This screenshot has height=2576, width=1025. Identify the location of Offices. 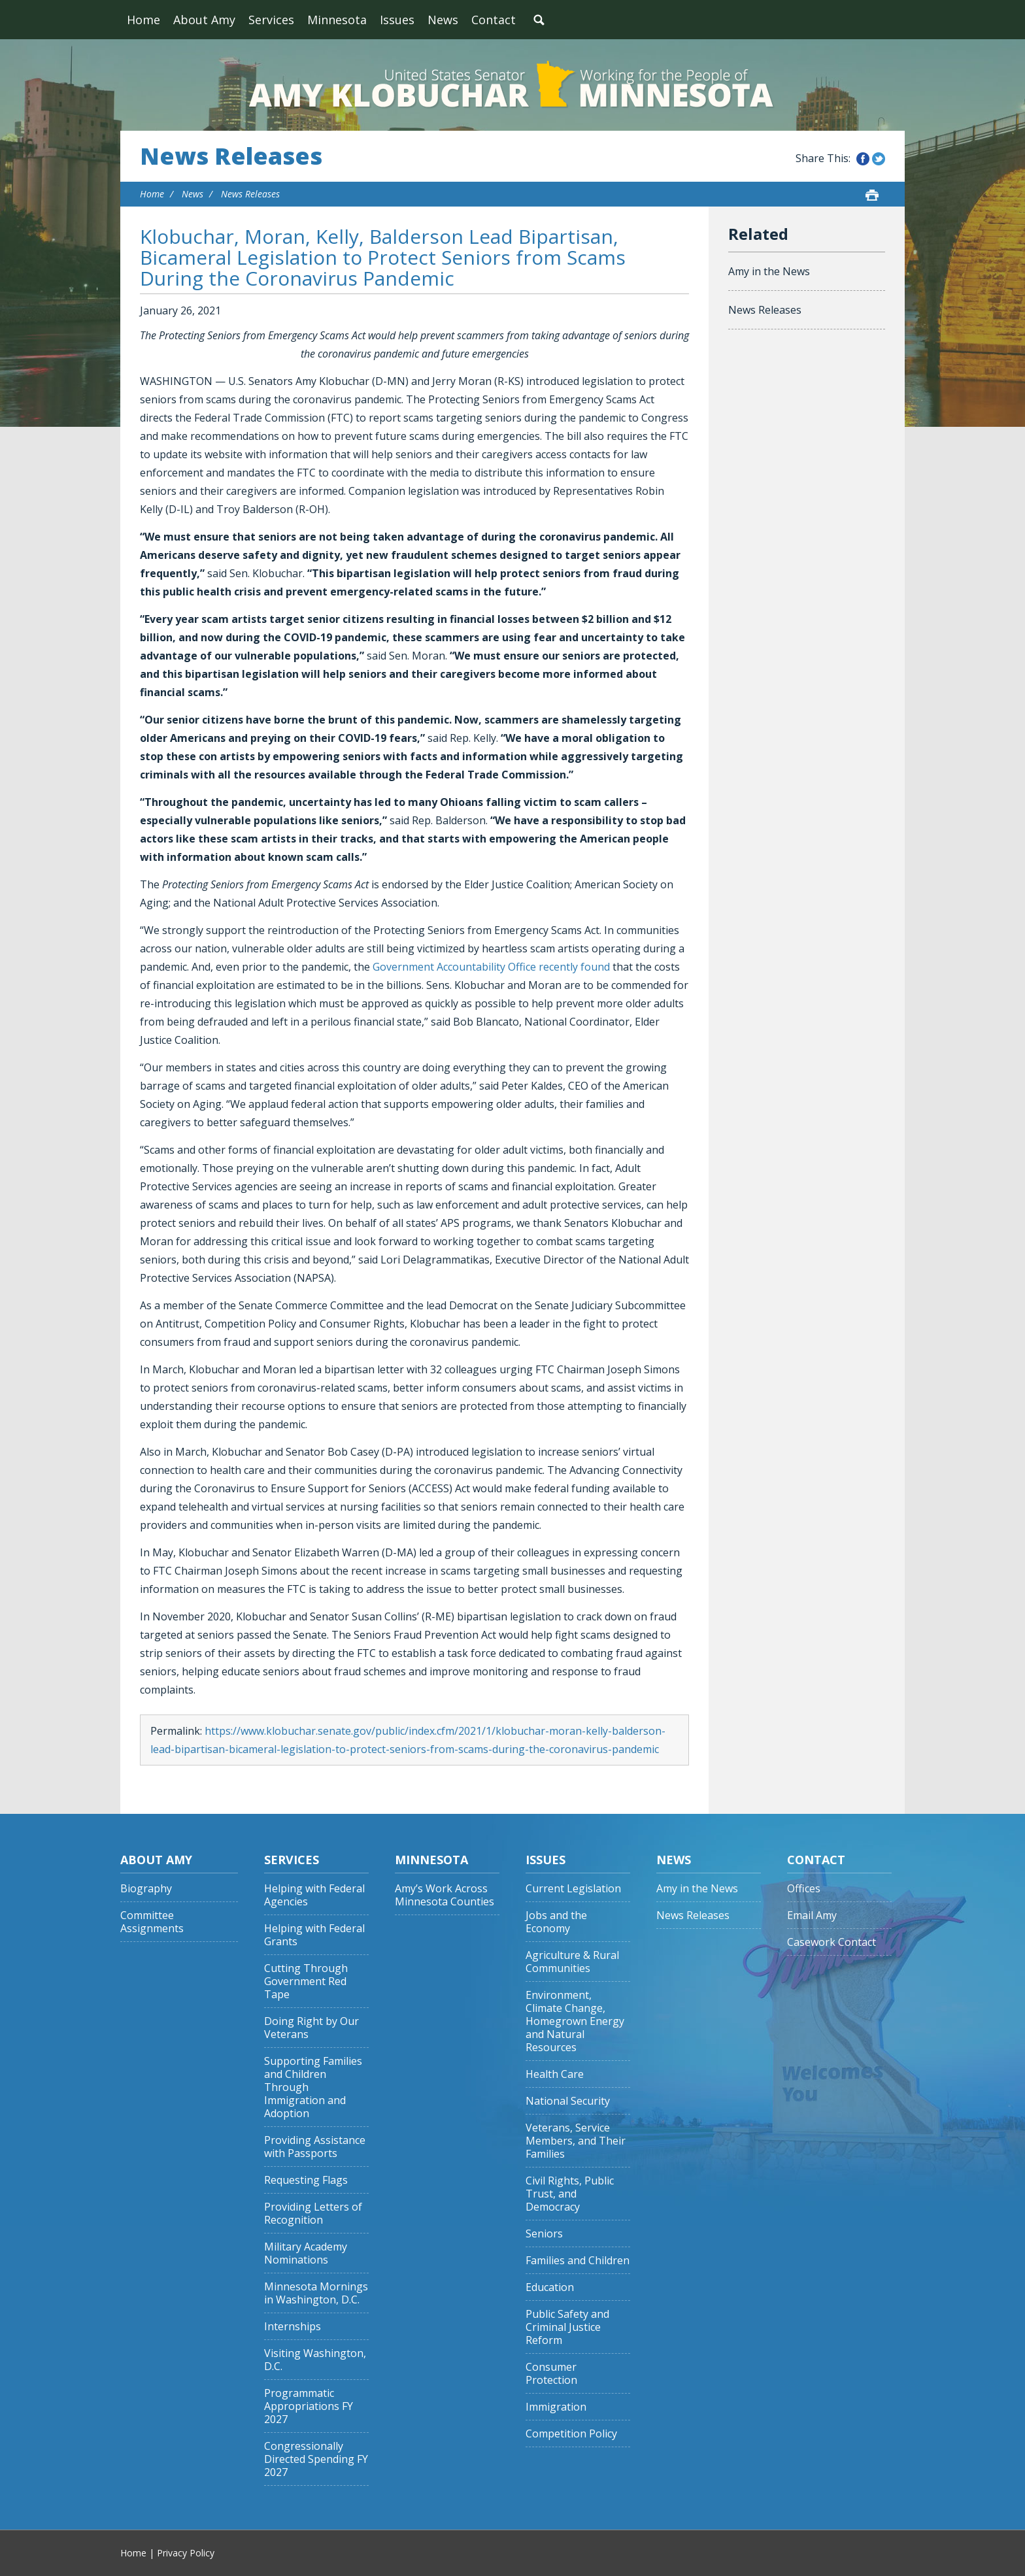
(803, 1889).